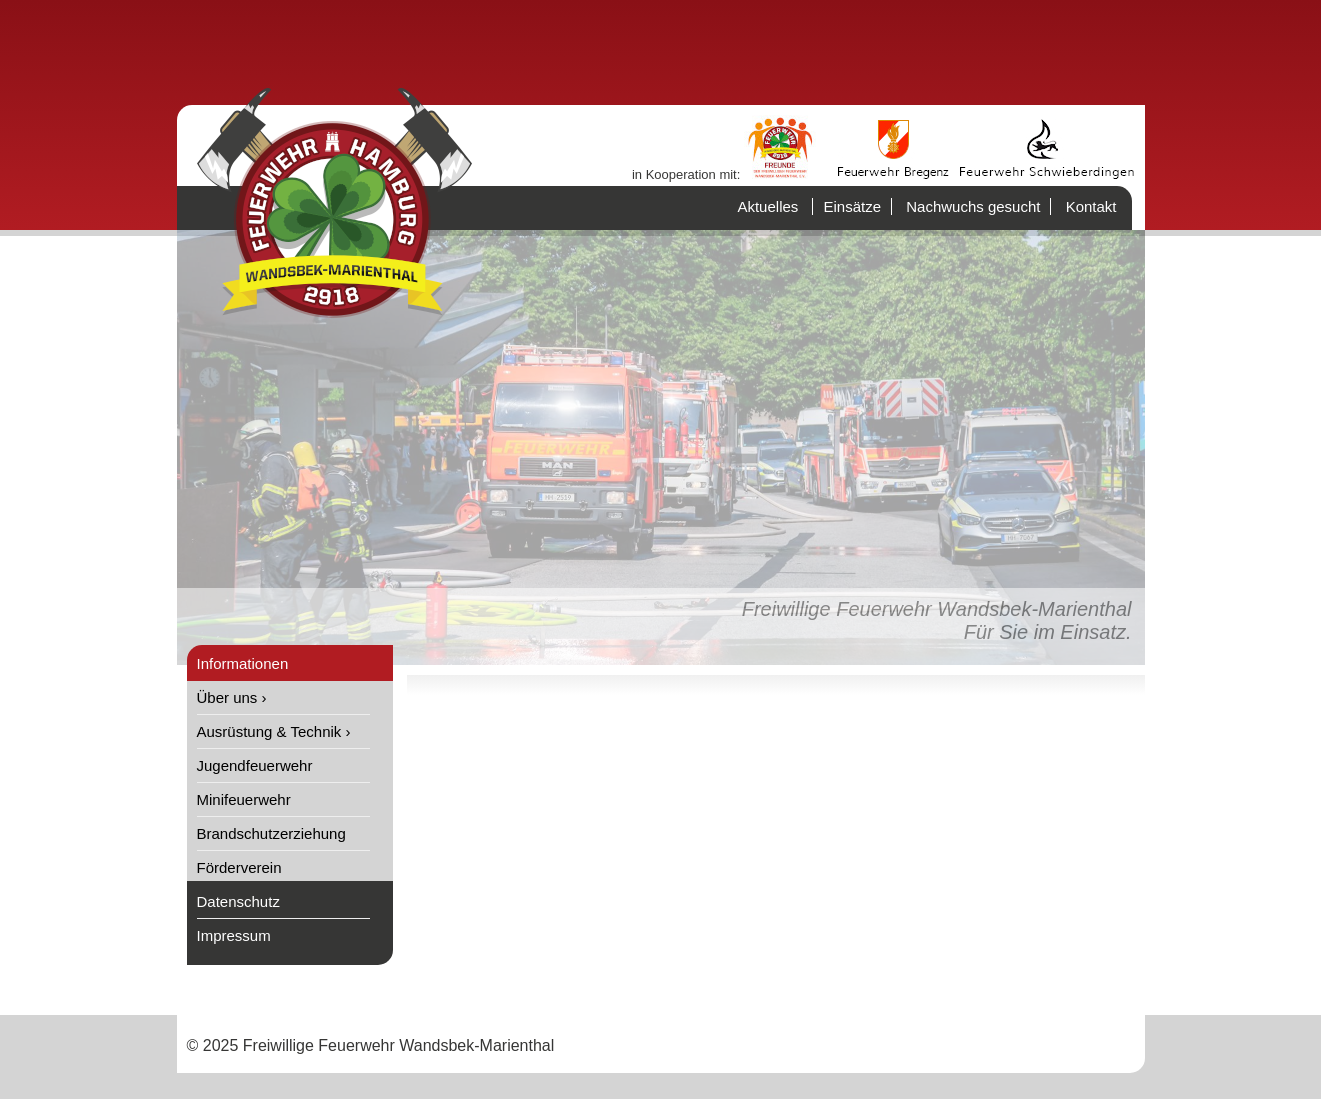 The image size is (1321, 1099). What do you see at coordinates (767, 206) in the screenshot?
I see `Aktuelles` at bounding box center [767, 206].